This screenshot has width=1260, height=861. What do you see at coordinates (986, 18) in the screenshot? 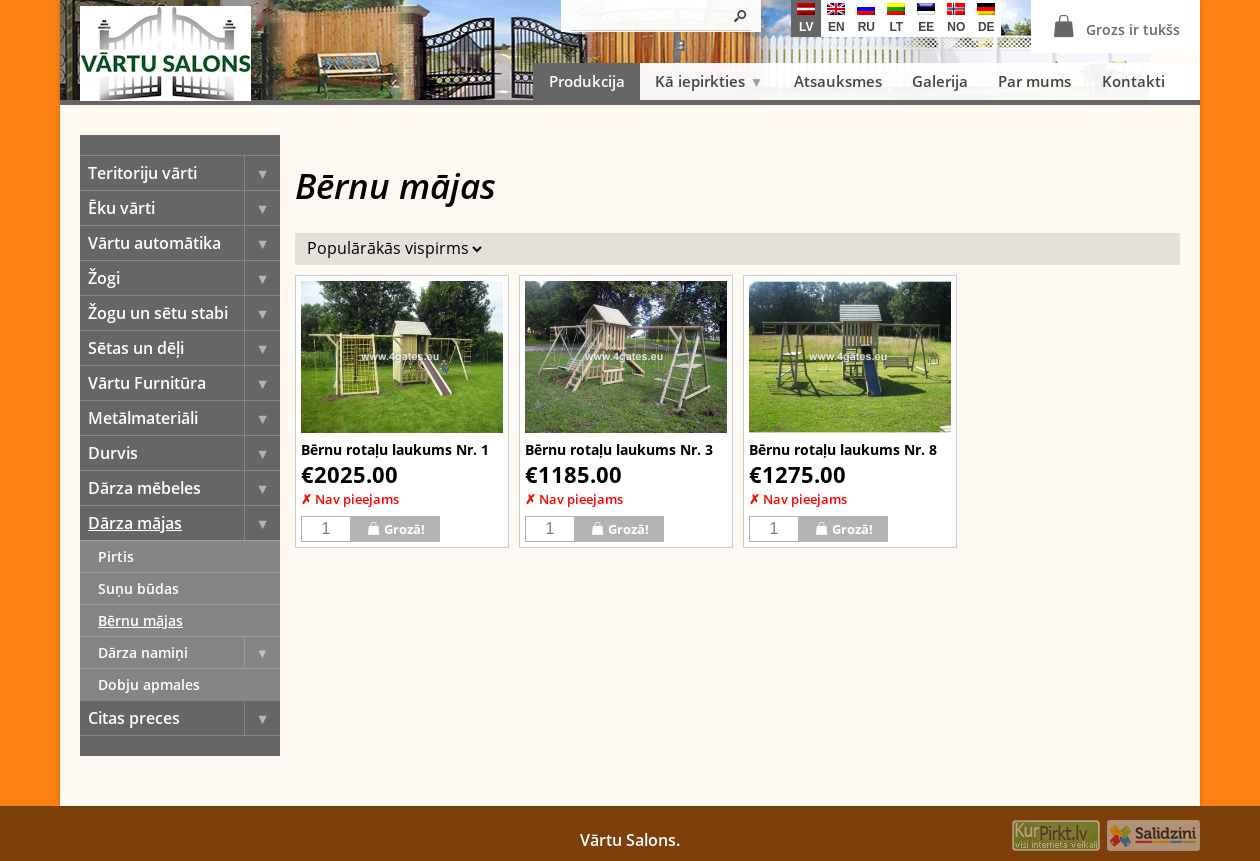
I see `de` at bounding box center [986, 18].